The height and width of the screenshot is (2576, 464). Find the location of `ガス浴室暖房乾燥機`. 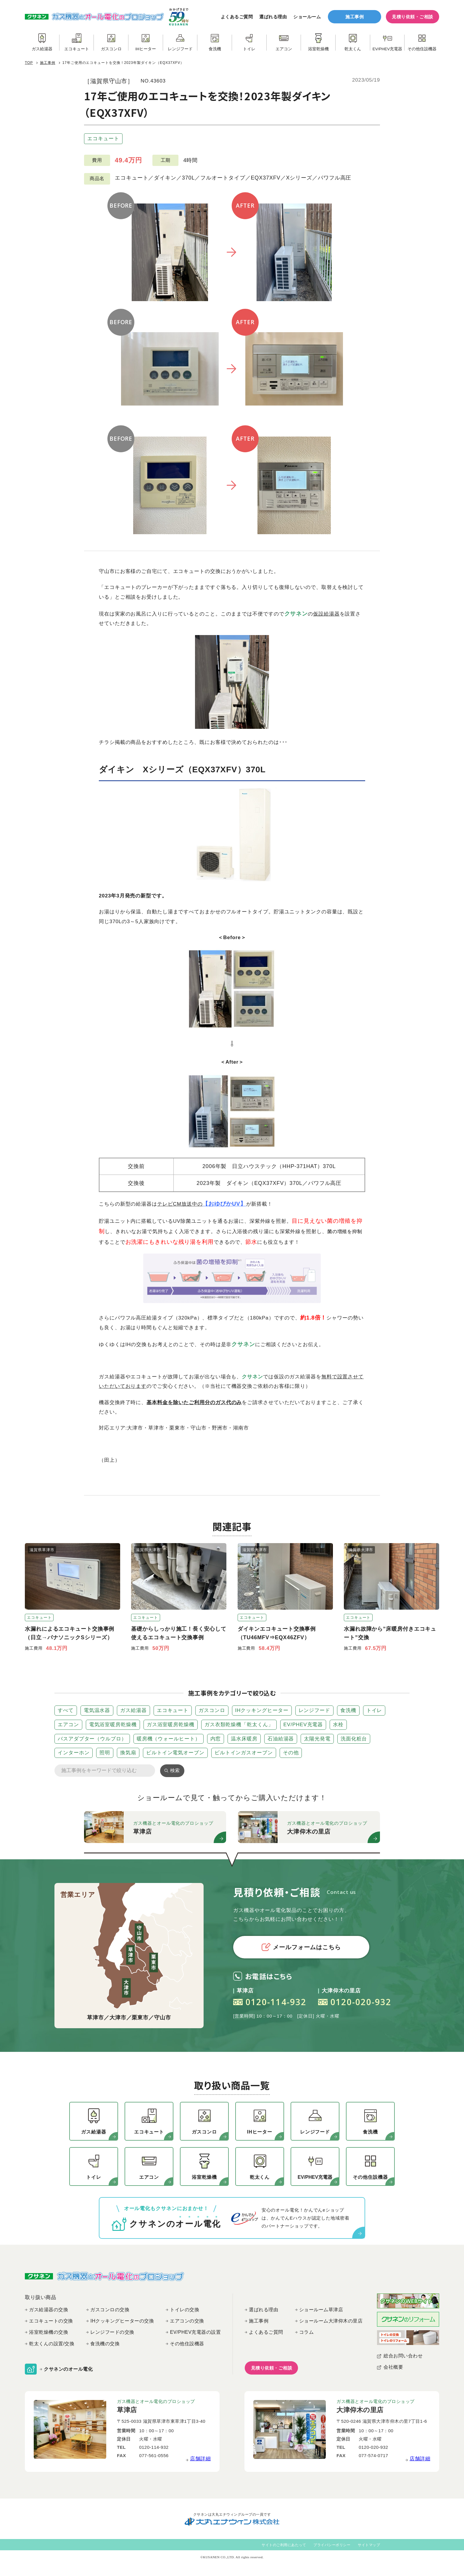

ガス浴室暖房乾燥機 is located at coordinates (170, 1724).